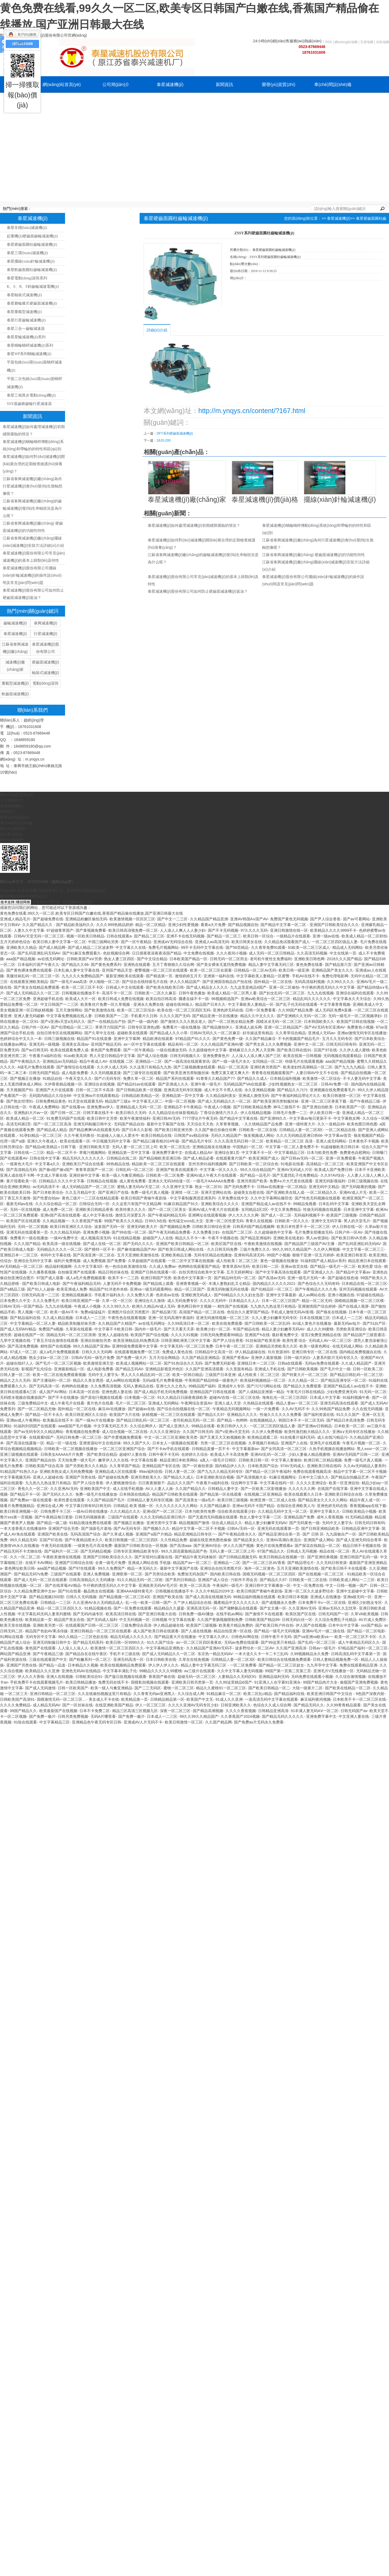 Image resolution: width=389 pixels, height=2576 pixels. I want to click on 亚洲永久无码3d动漫一区, so click(169, 1181).